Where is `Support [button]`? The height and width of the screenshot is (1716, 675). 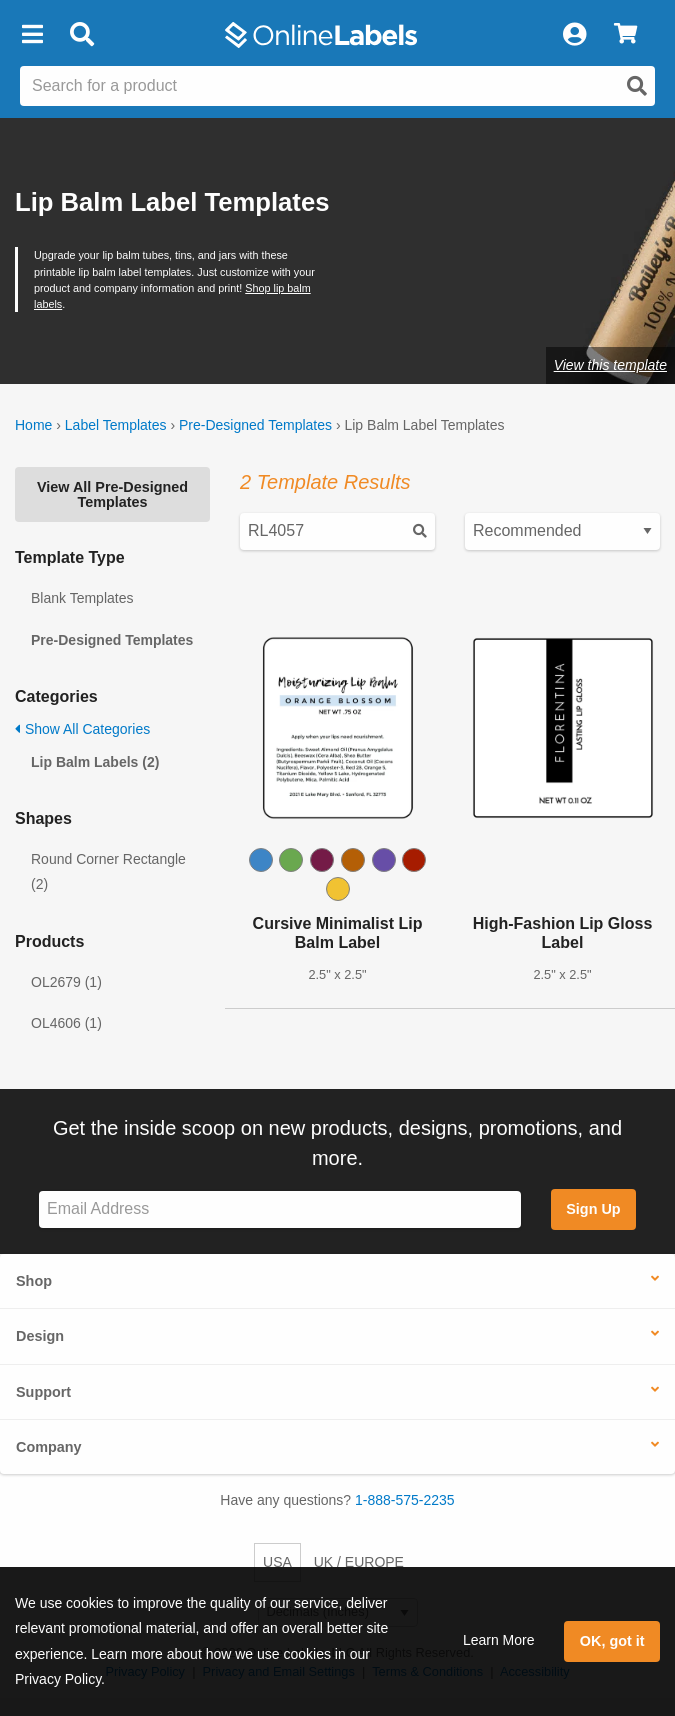 Support [button] is located at coordinates (43, 1392).